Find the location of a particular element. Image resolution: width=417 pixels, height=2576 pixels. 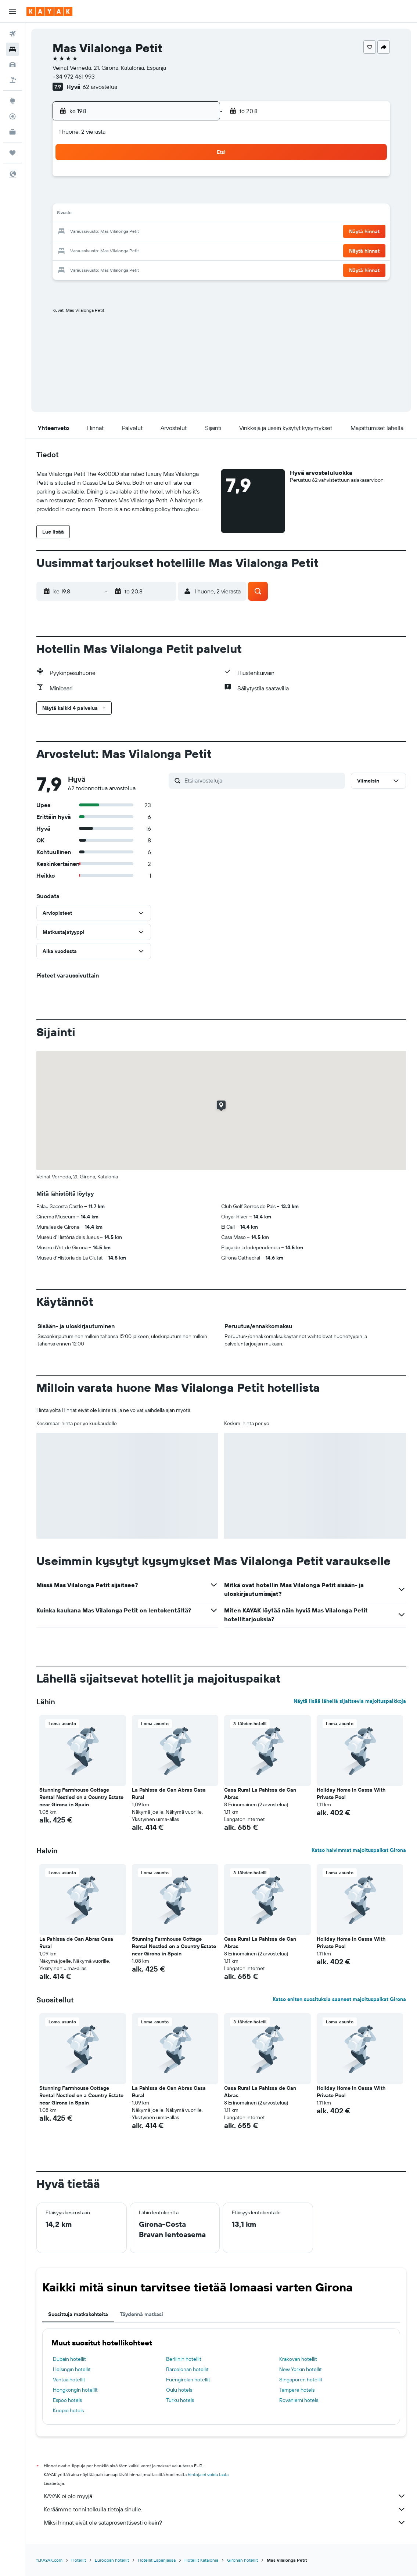

30 [button] is located at coordinates (196, 249).